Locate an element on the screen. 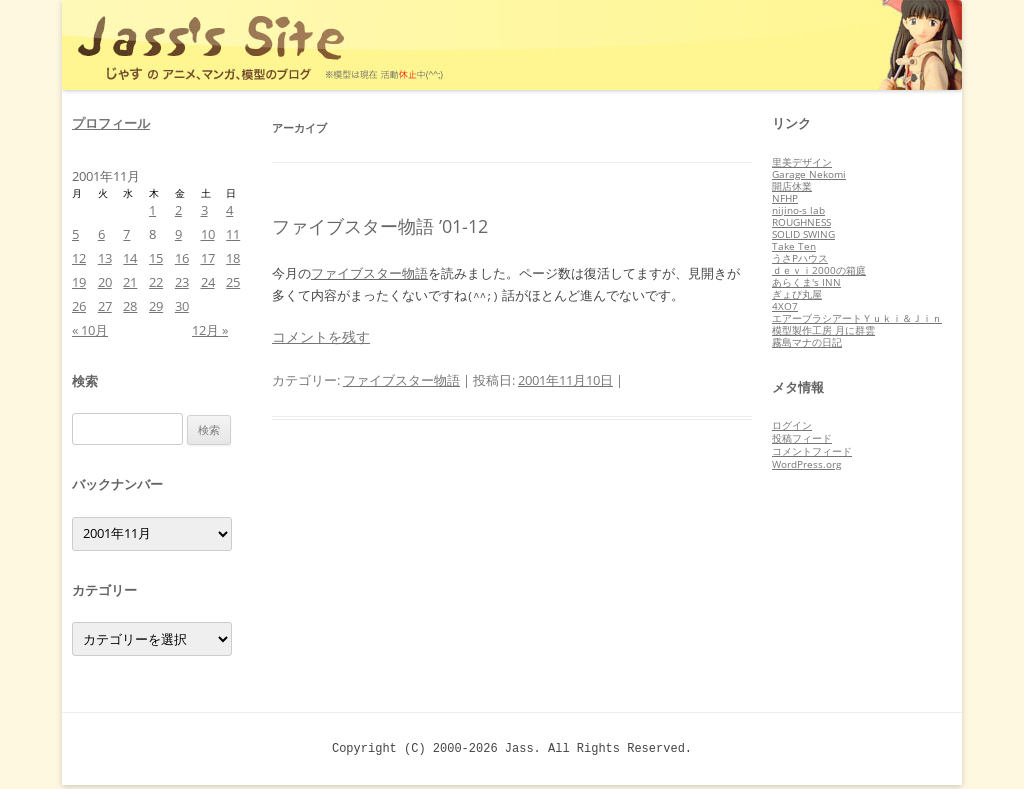 This screenshot has width=1024, height=789. ファイブスター物語 ’01-12 is located at coordinates (380, 226).